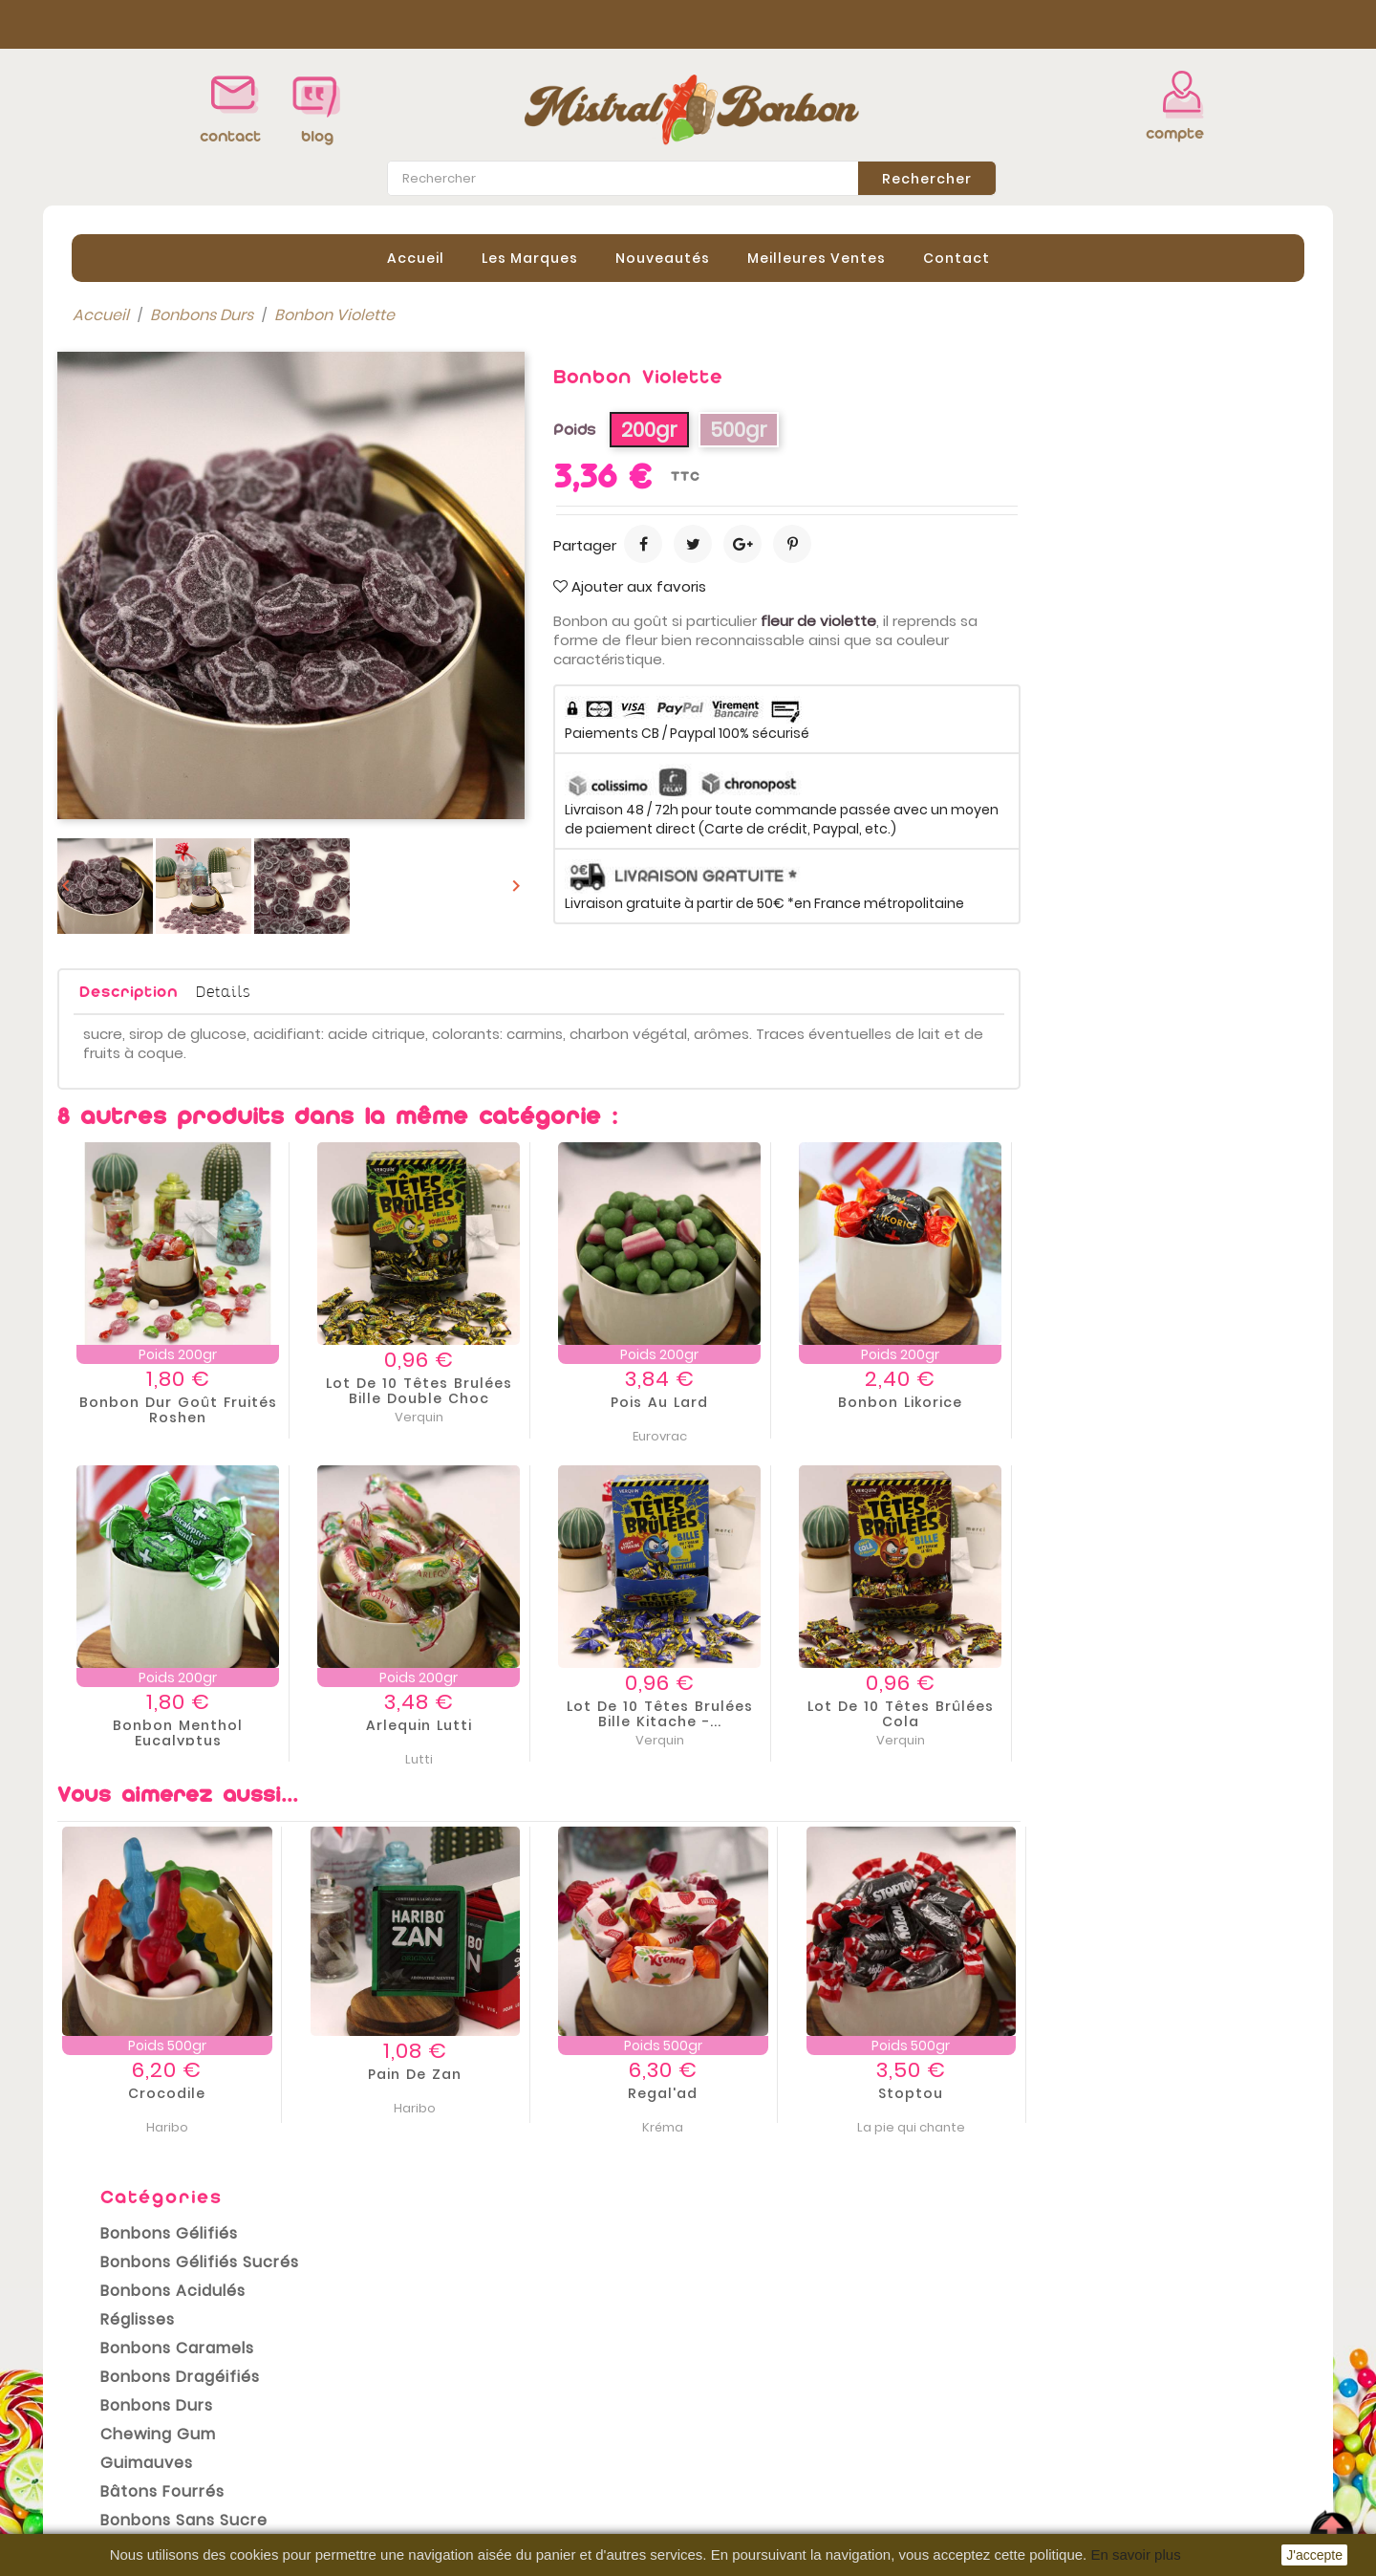 This screenshot has height=2576, width=1376. Describe the element at coordinates (174, 753) in the screenshot. I see `Bonbons Sans Gluten` at that location.